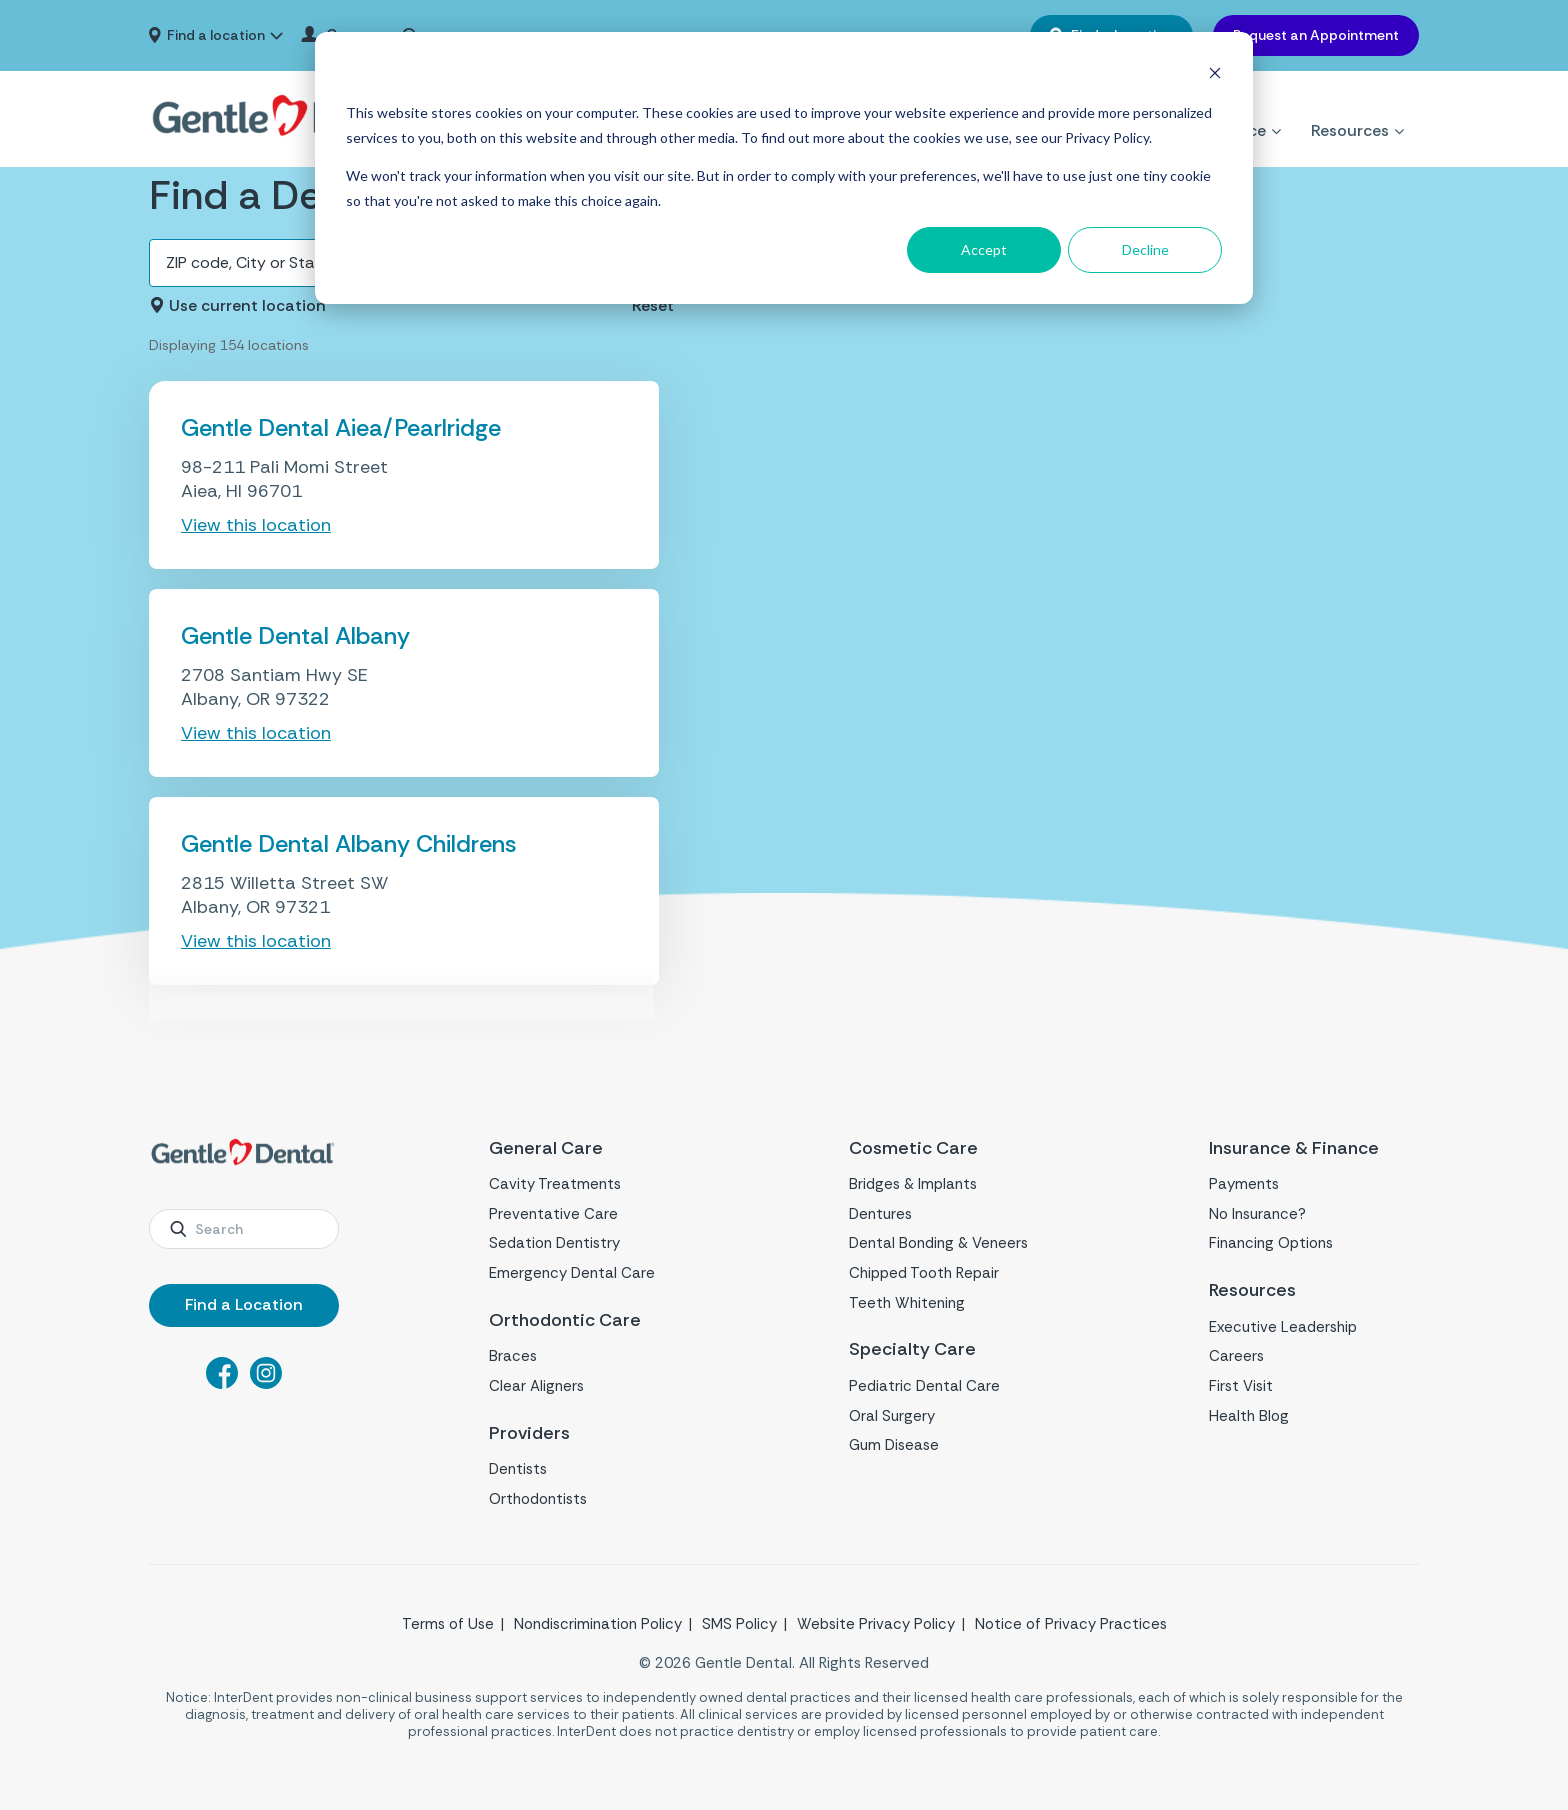  Describe the element at coordinates (1271, 1243) in the screenshot. I see `Financing Options [menuitem]` at that location.